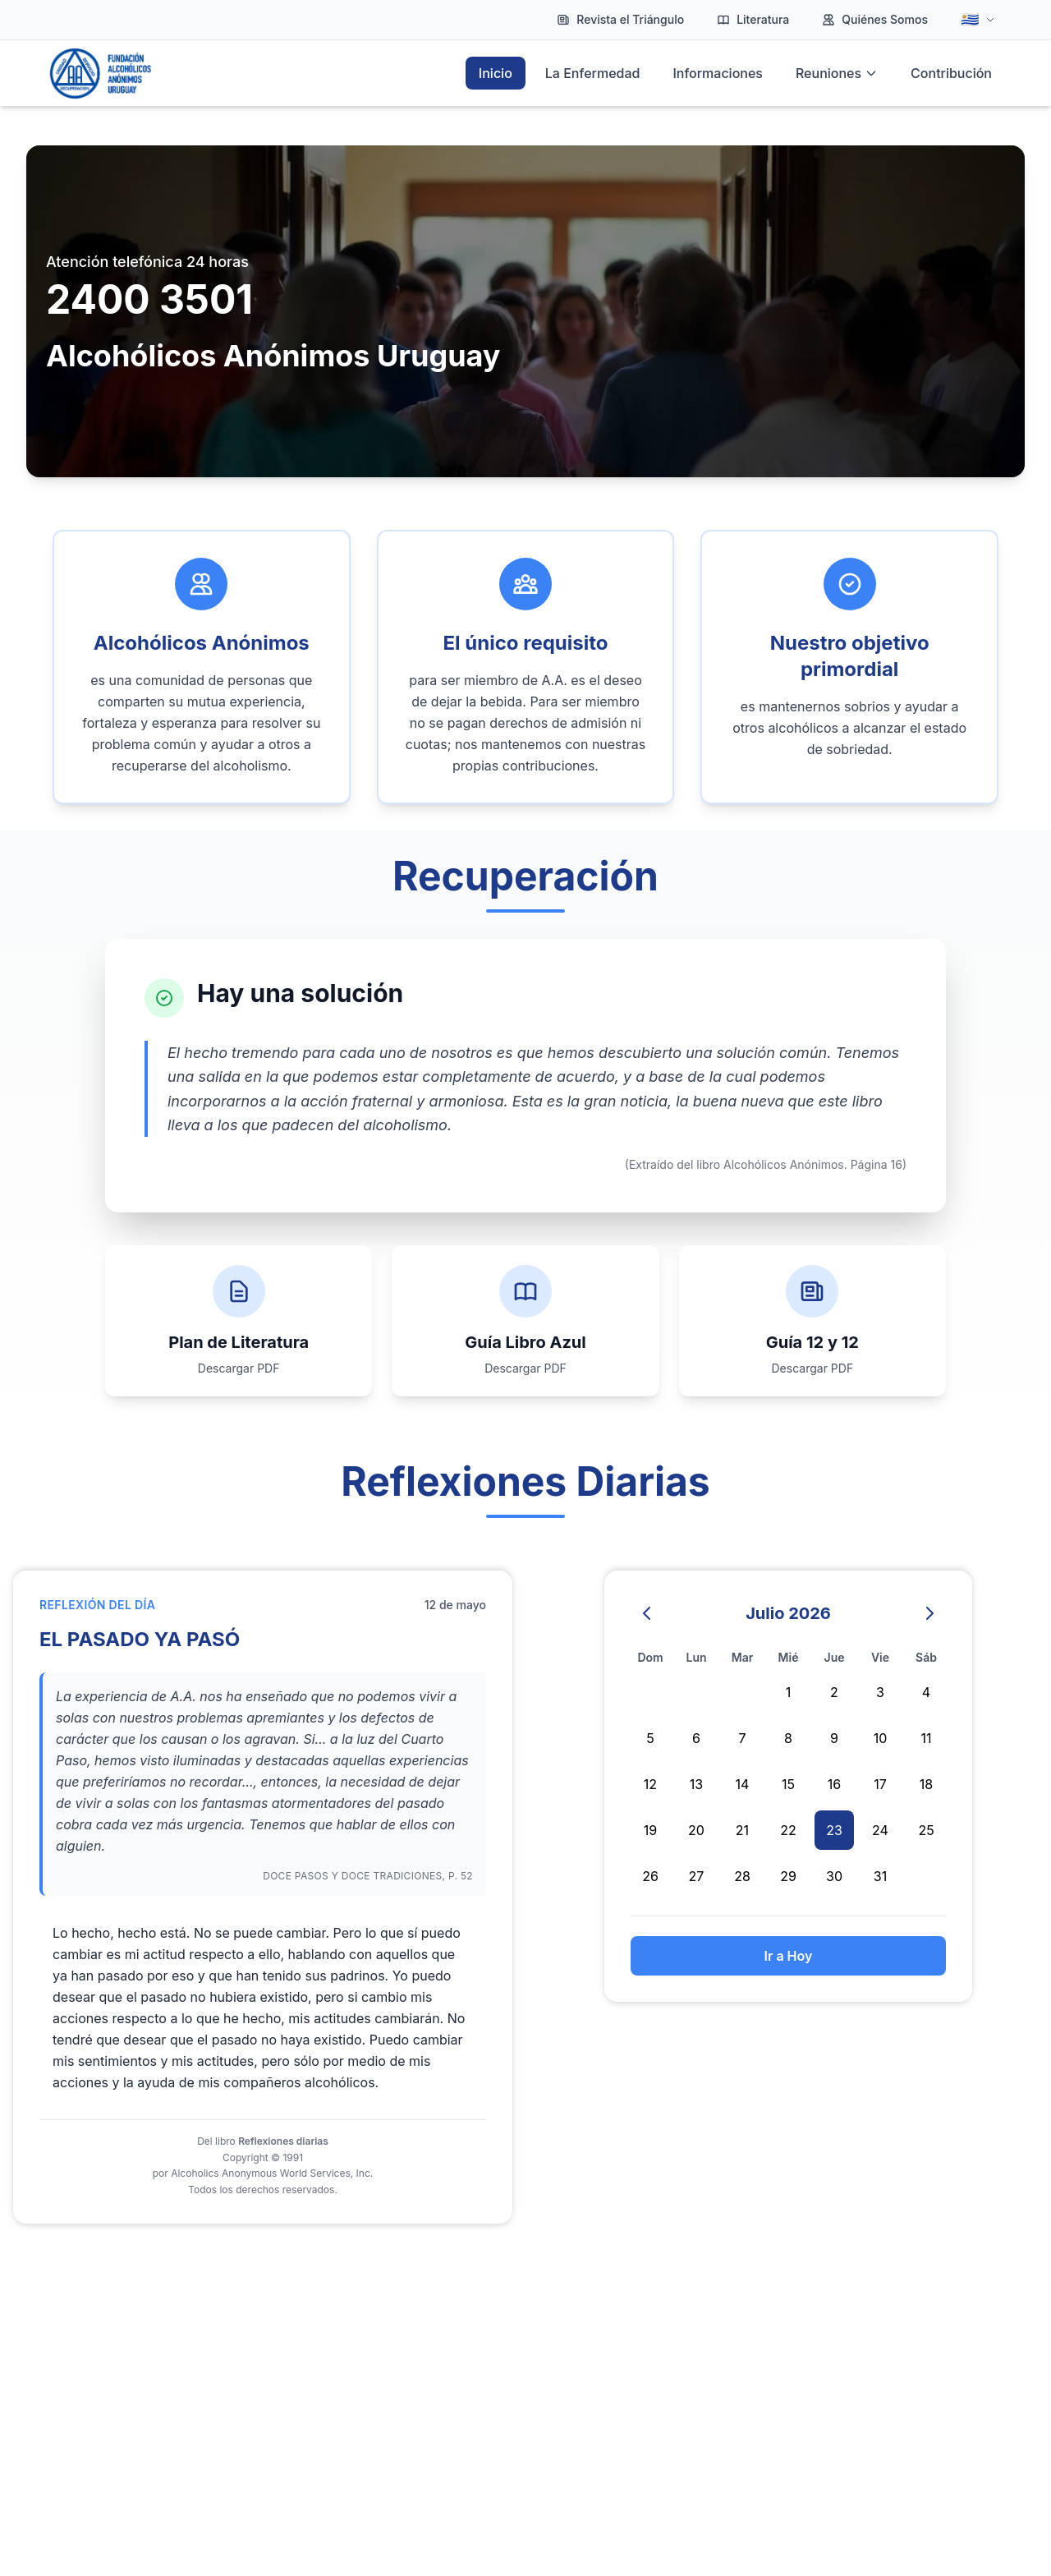 The height and width of the screenshot is (2576, 1051). Describe the element at coordinates (834, 1876) in the screenshot. I see `30` at that location.